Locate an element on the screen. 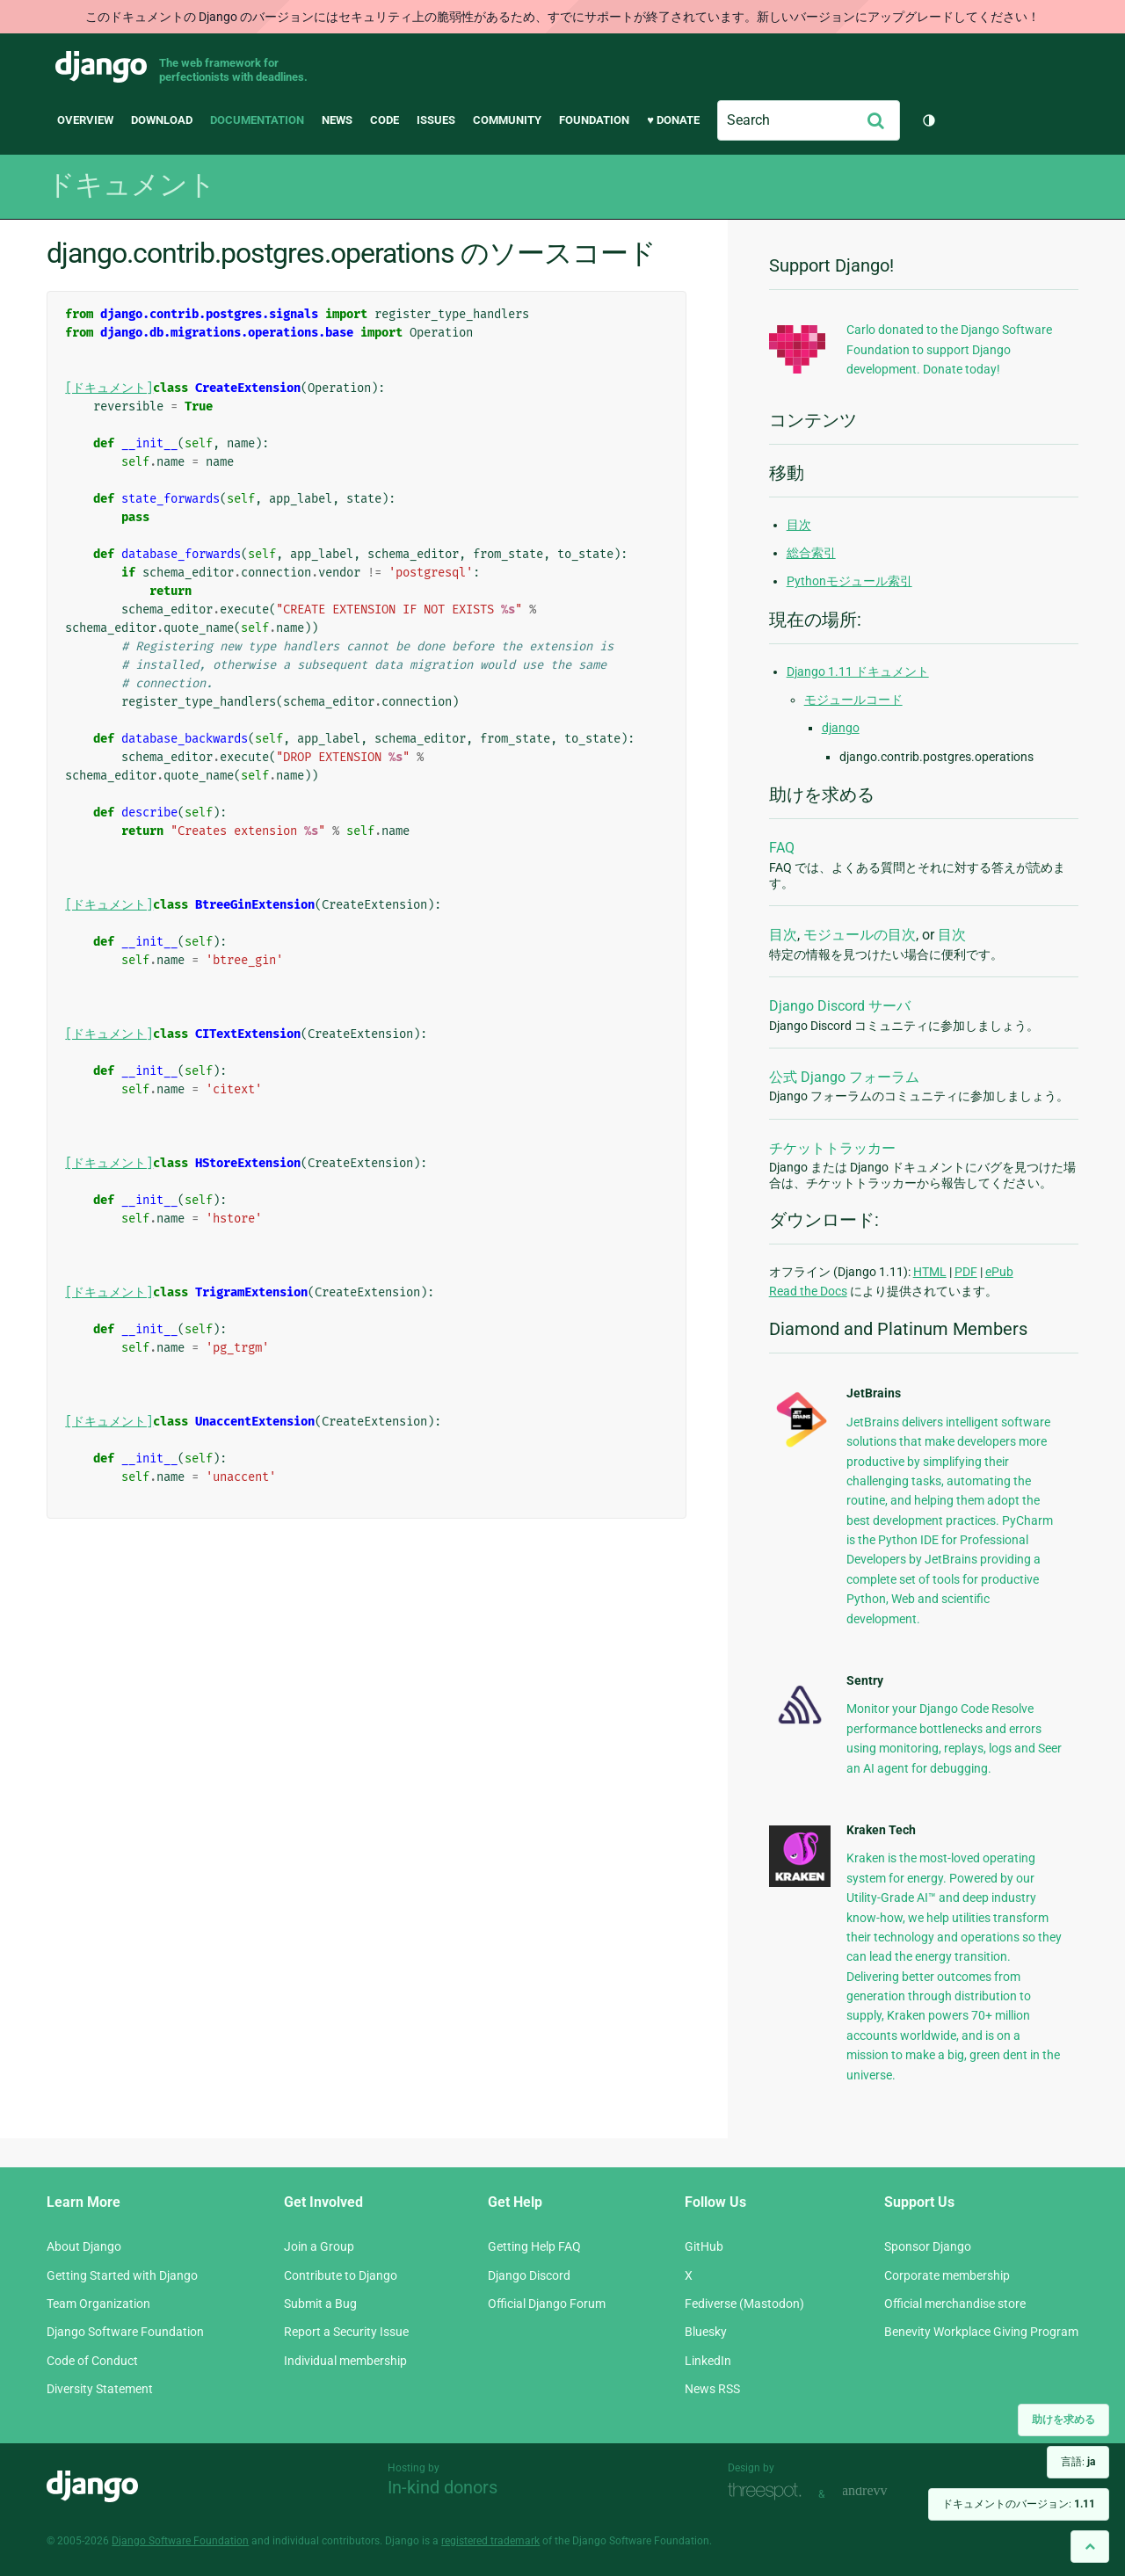 The height and width of the screenshot is (2576, 1125). 言語: is located at coordinates (1078, 2462).